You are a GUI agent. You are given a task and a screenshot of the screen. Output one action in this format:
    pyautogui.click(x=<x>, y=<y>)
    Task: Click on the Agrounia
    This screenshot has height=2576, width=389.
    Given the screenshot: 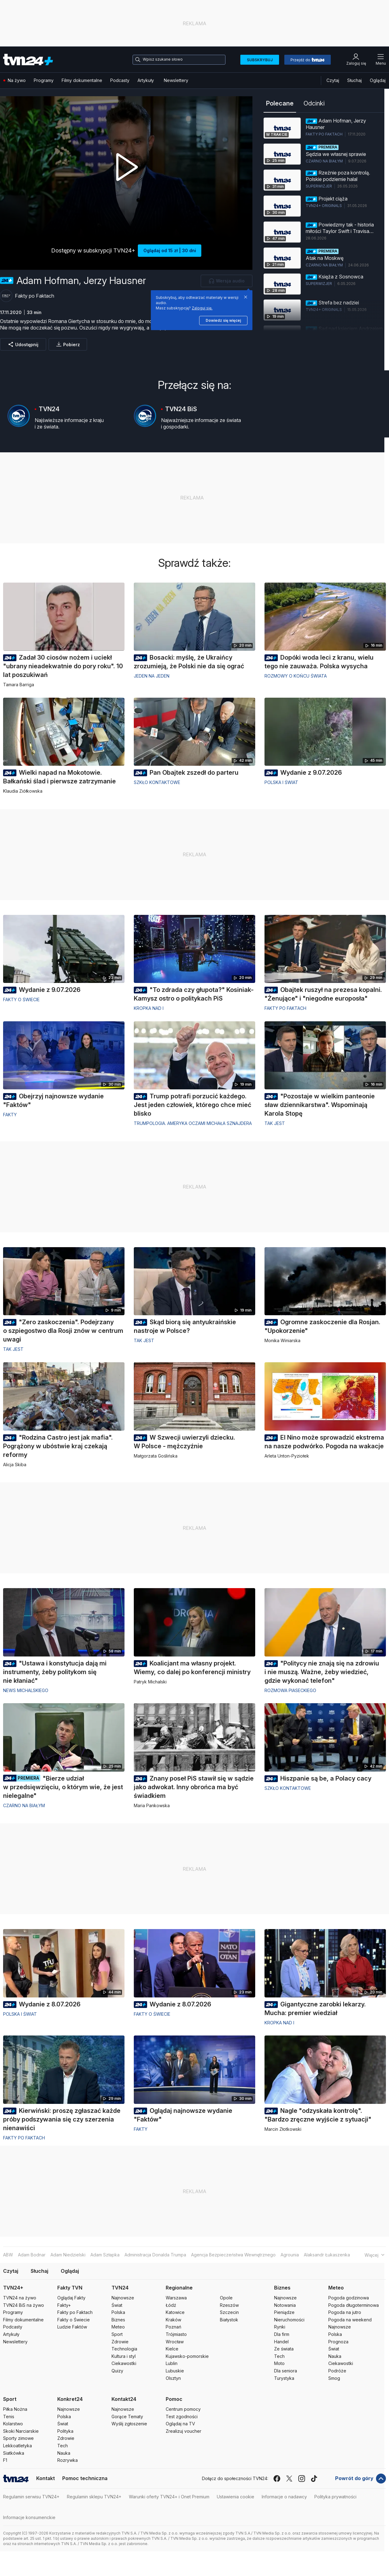 What is the action you would take?
    pyautogui.click(x=290, y=2254)
    